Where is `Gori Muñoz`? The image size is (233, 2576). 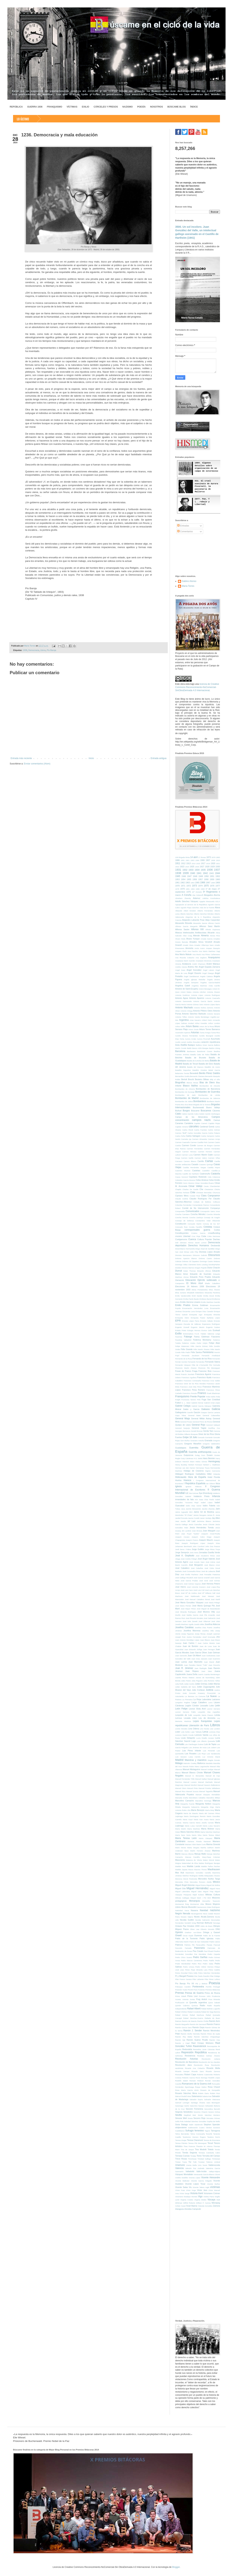
Gori Muñoz is located at coordinates (185, 1441).